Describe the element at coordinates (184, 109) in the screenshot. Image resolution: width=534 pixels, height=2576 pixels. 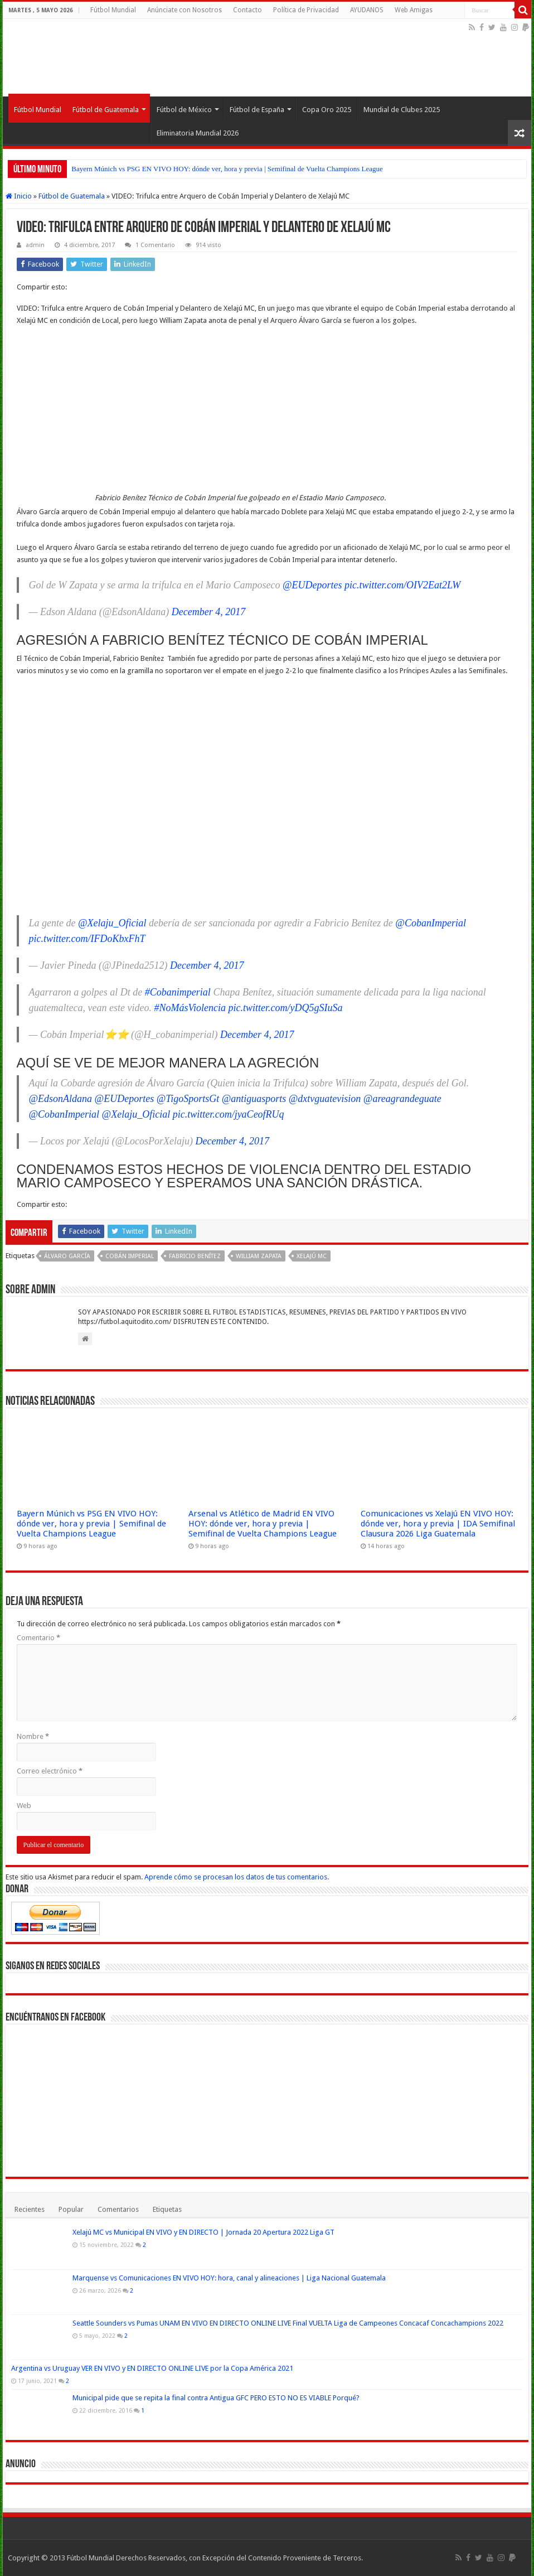
I see `Fútbol de México` at that location.